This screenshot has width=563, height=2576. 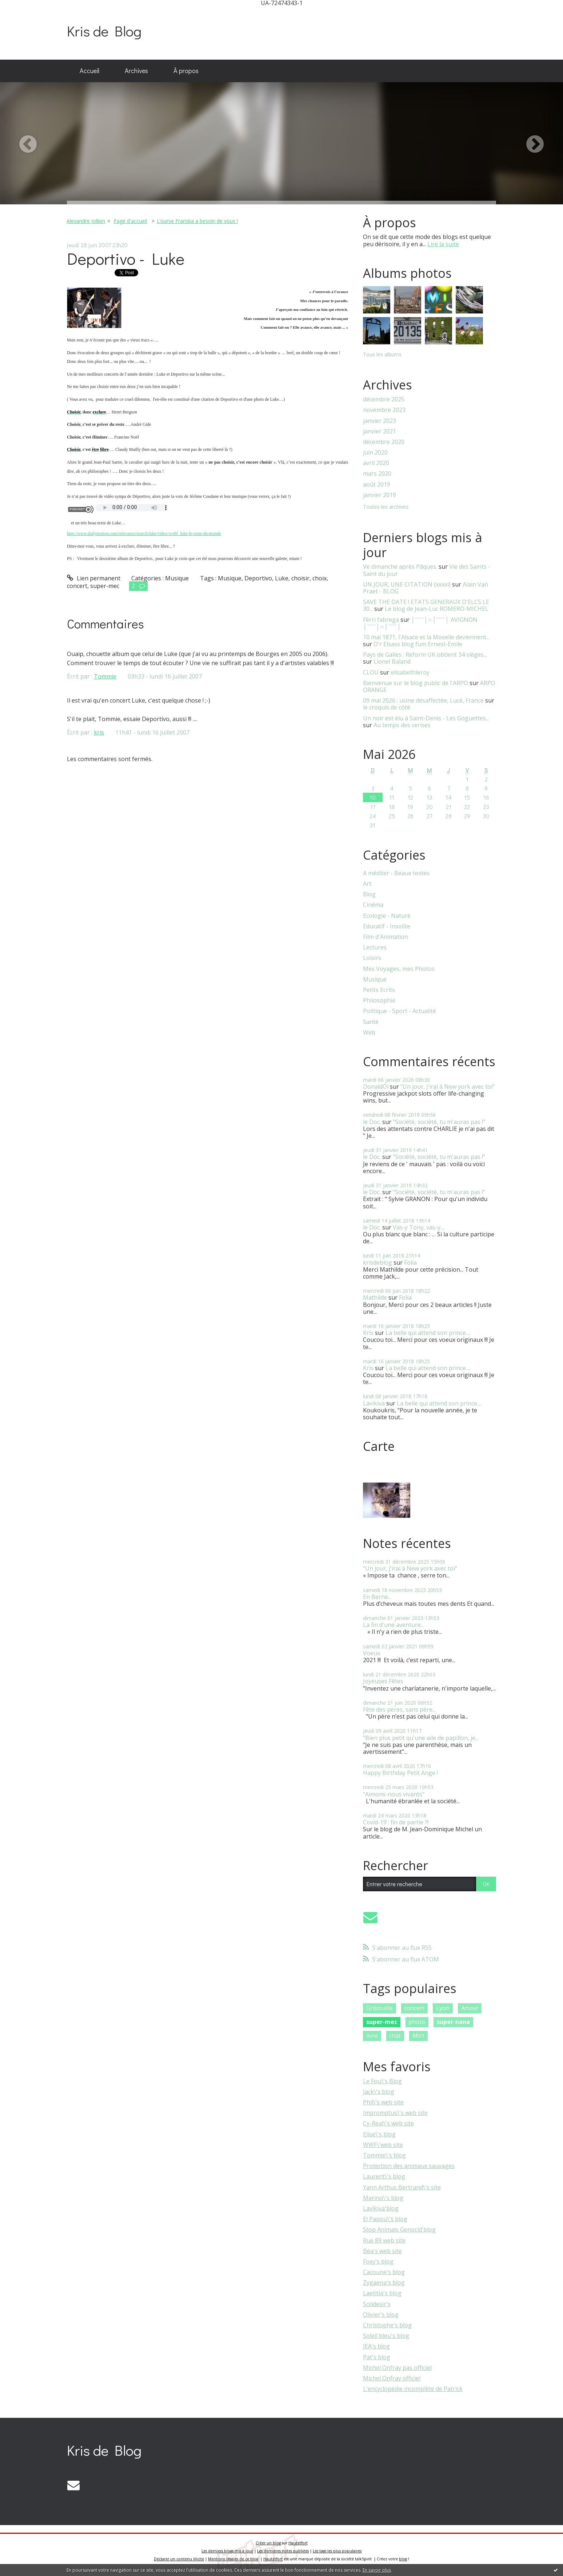 I want to click on 10 mai 1871, l'Alsace et la Moselle deviennent..., so click(x=426, y=637).